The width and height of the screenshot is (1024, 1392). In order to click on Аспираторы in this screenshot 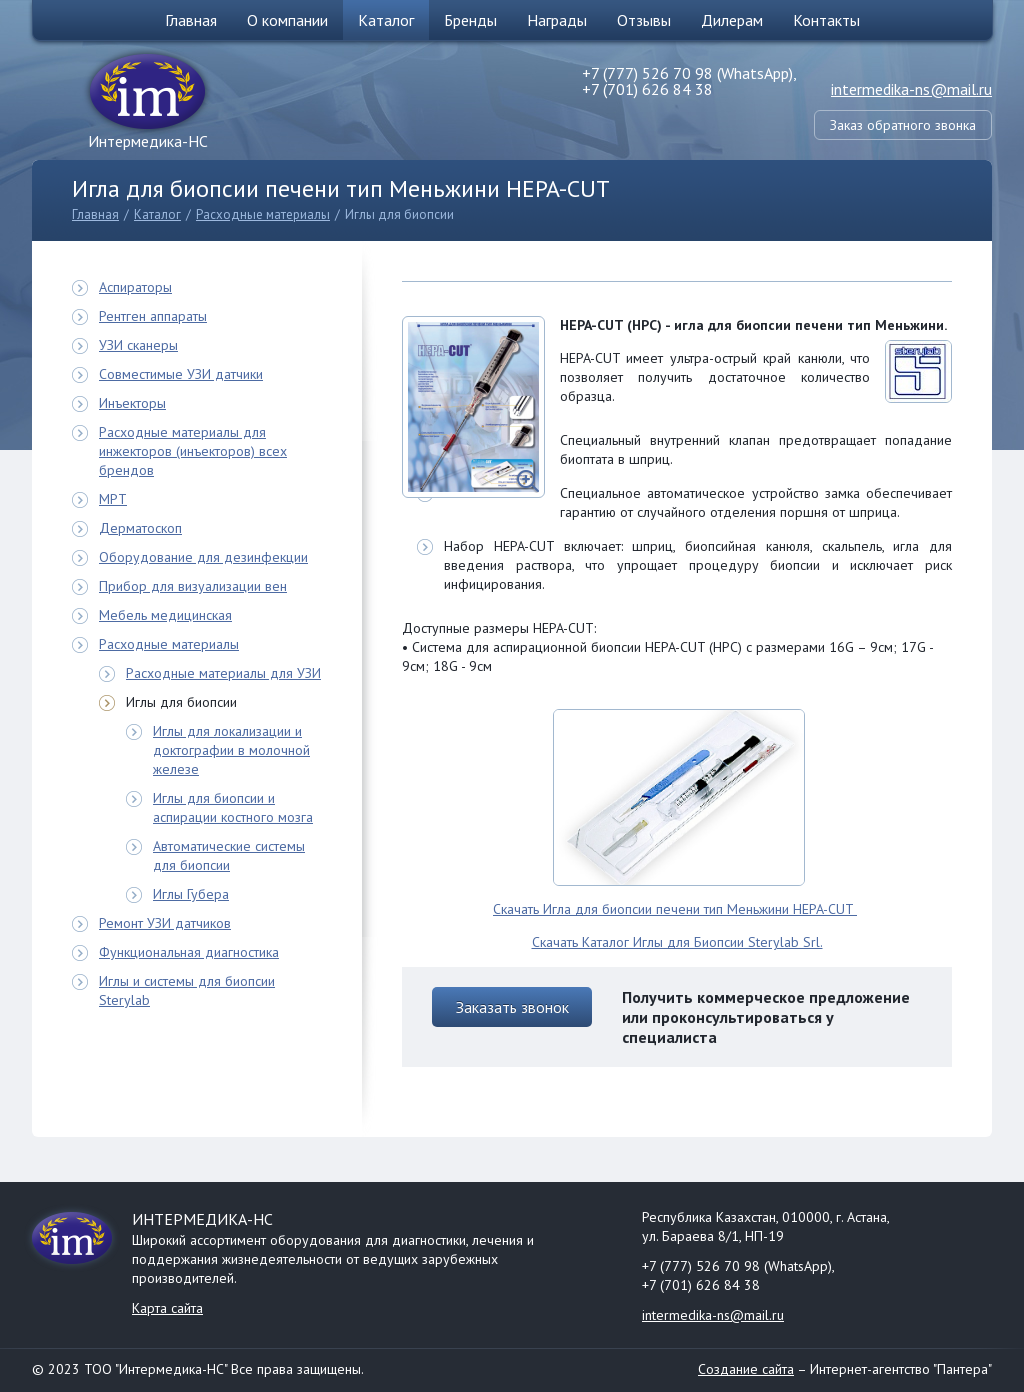, I will do `click(135, 287)`.